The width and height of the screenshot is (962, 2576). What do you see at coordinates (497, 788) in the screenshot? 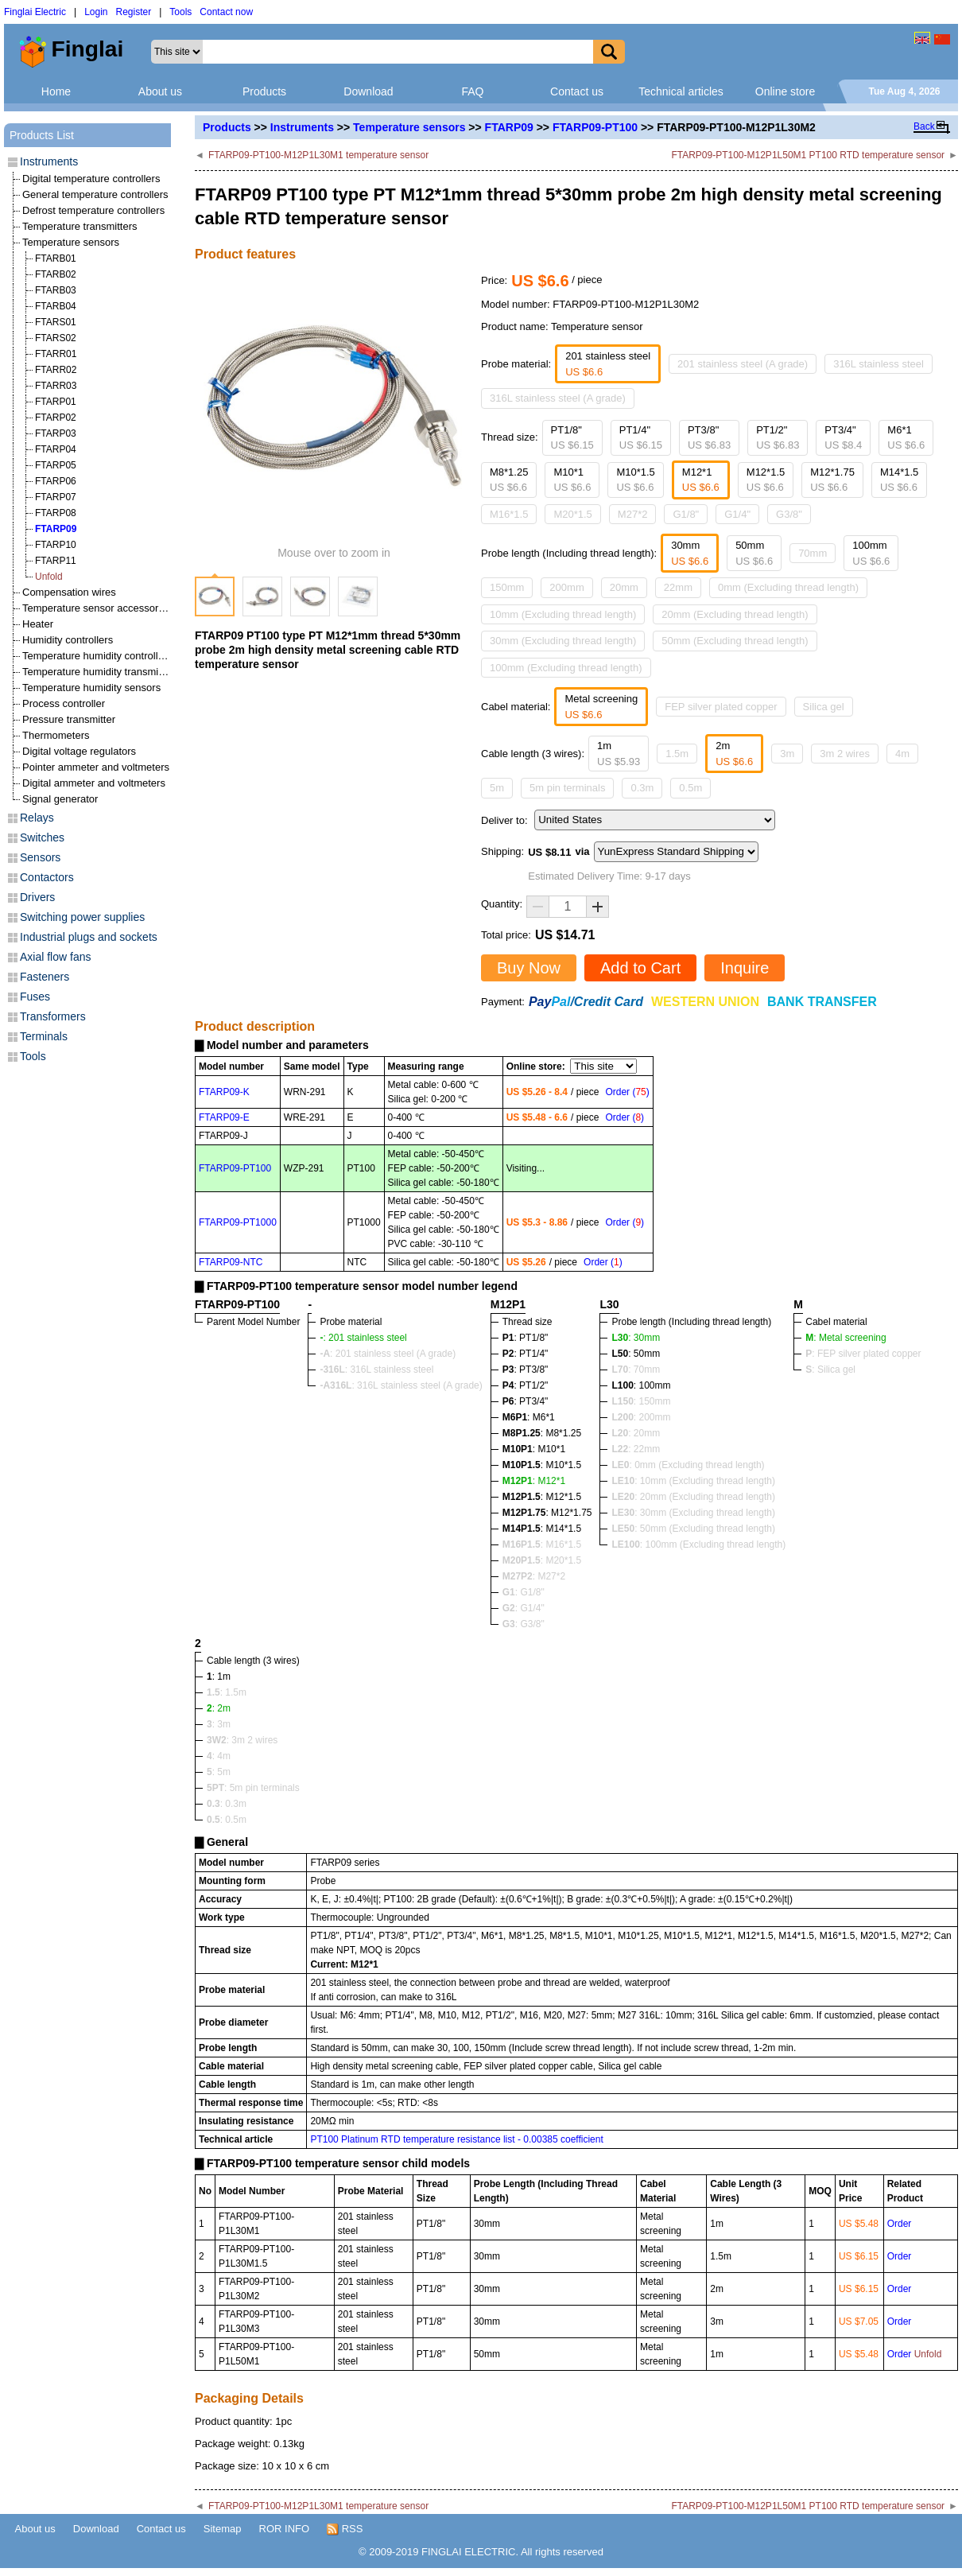
I see `5m` at bounding box center [497, 788].